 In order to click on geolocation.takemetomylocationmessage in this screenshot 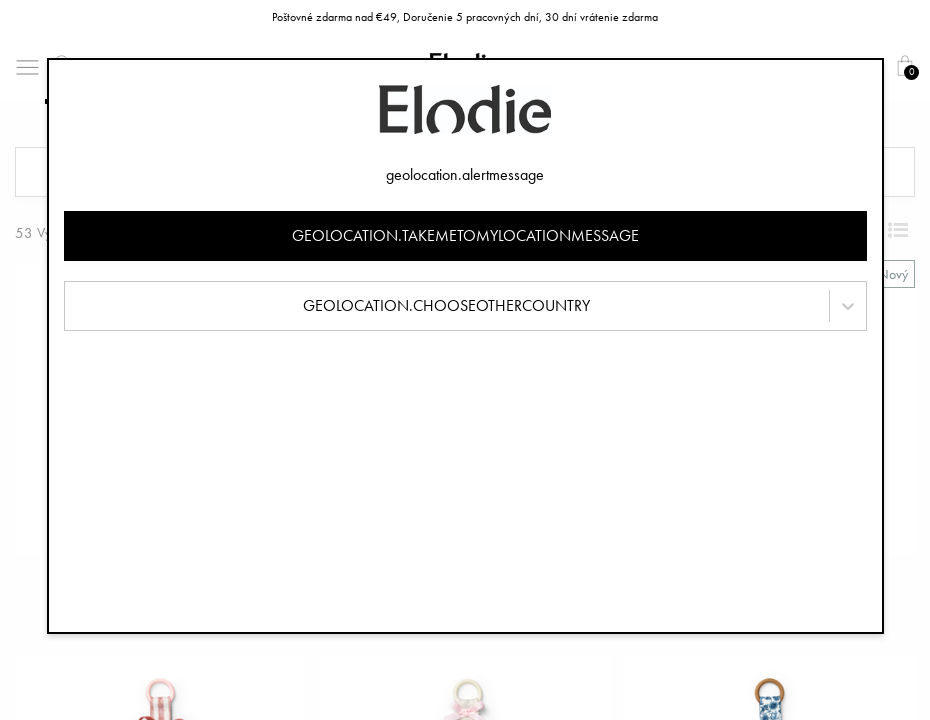, I will do `click(465, 235)`.